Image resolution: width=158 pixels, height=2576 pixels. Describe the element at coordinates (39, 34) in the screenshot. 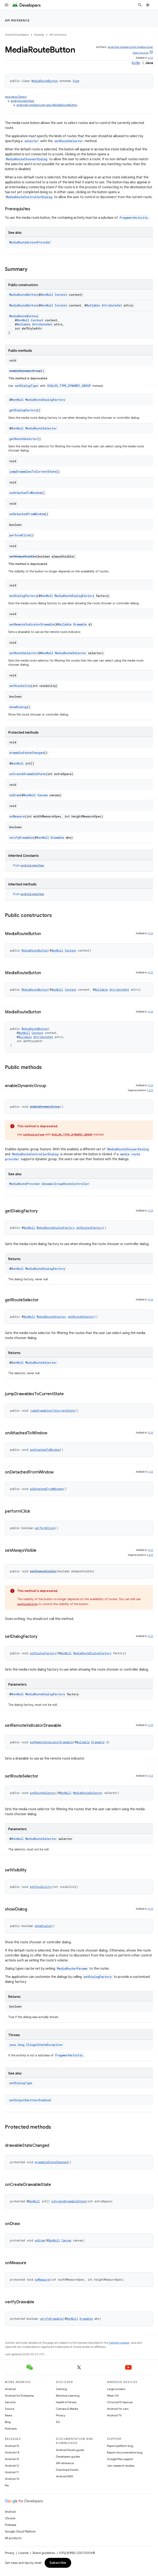

I see `Develop` at that location.